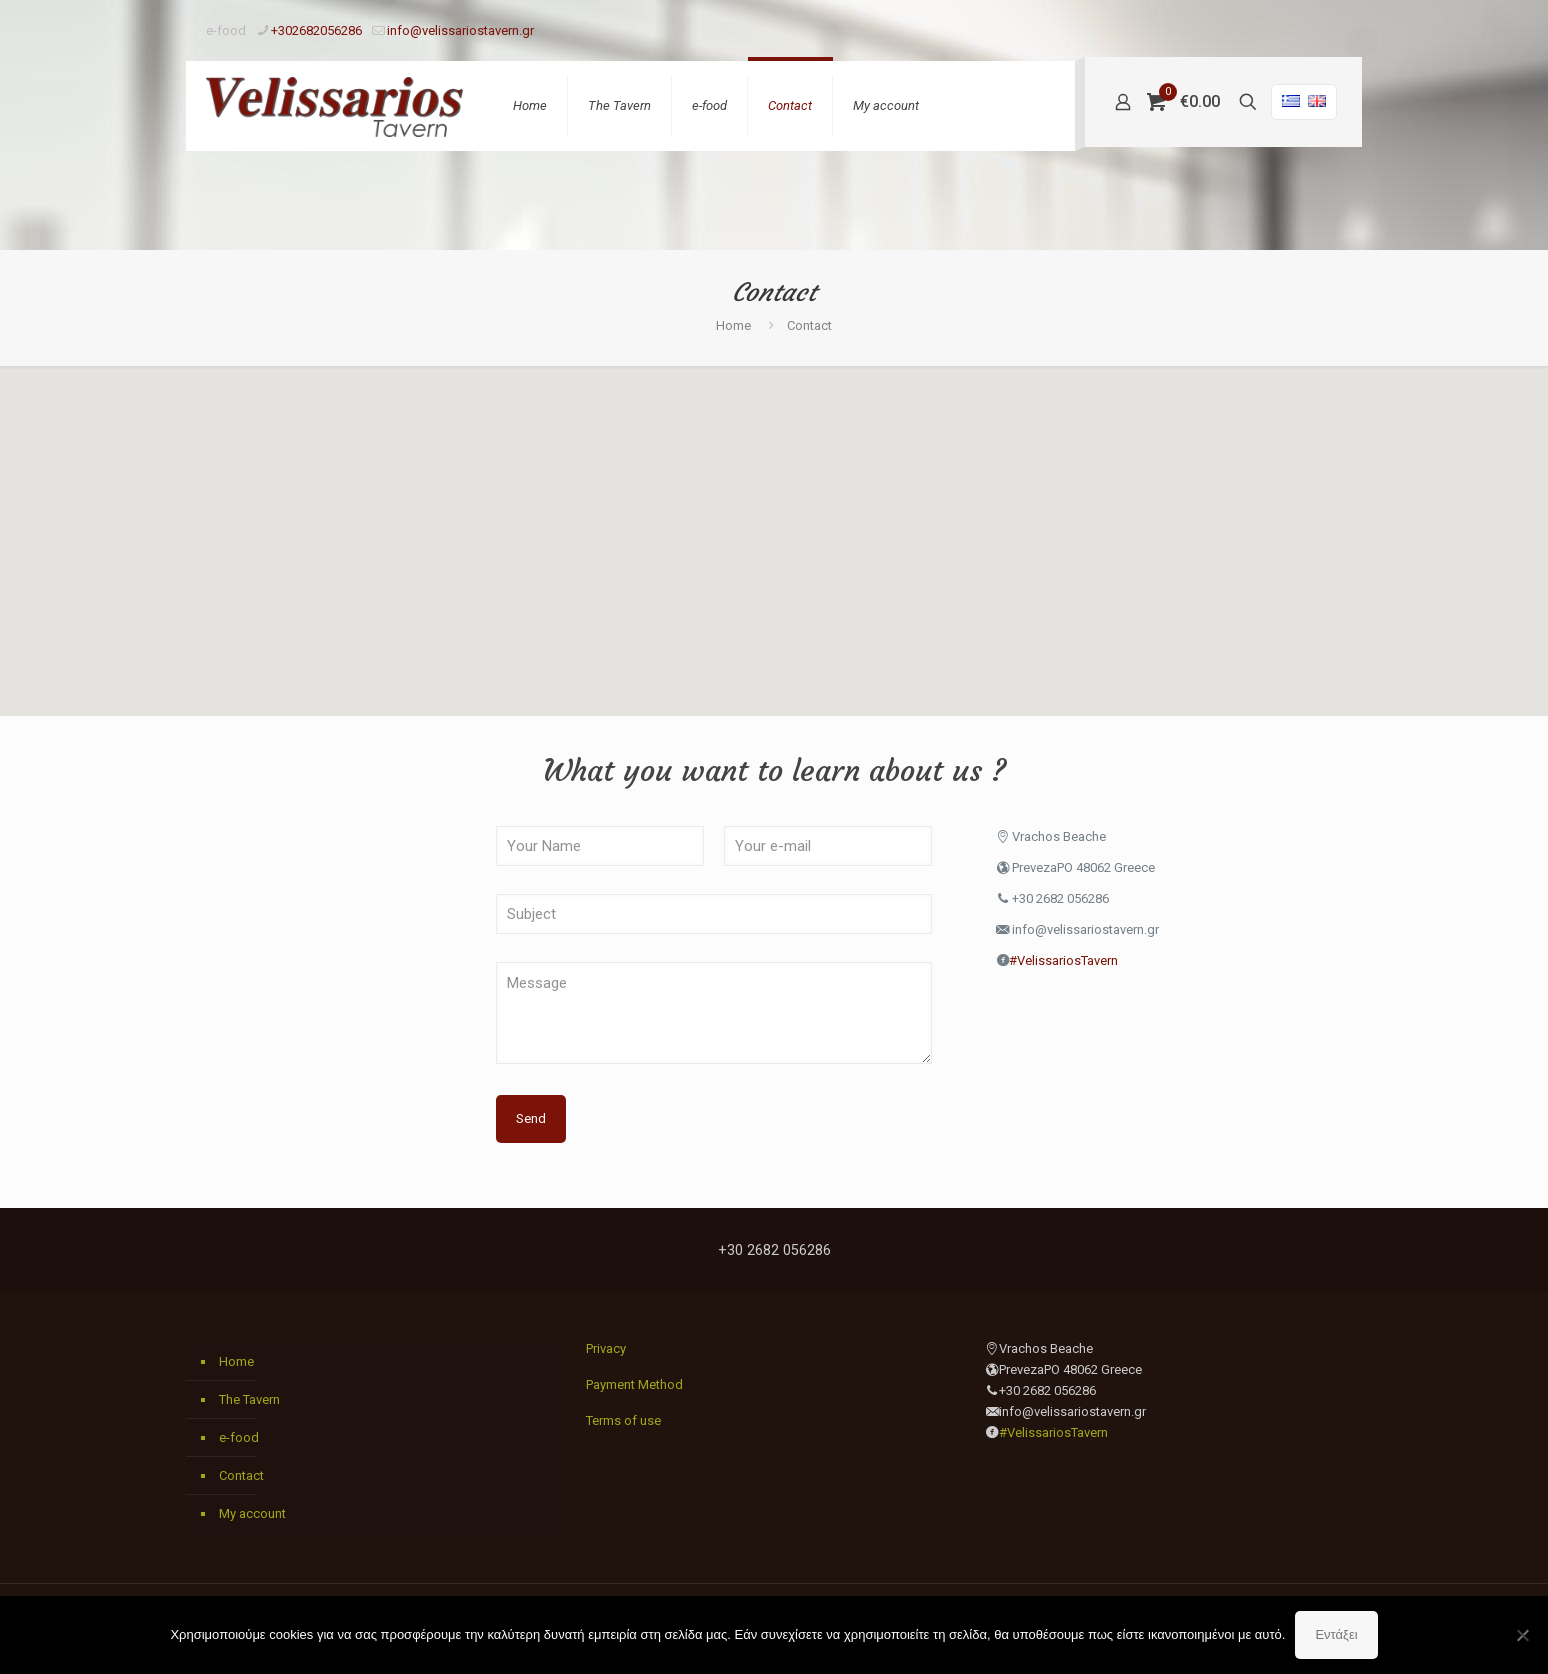  I want to click on [Όχι], so click(1523, 1635).